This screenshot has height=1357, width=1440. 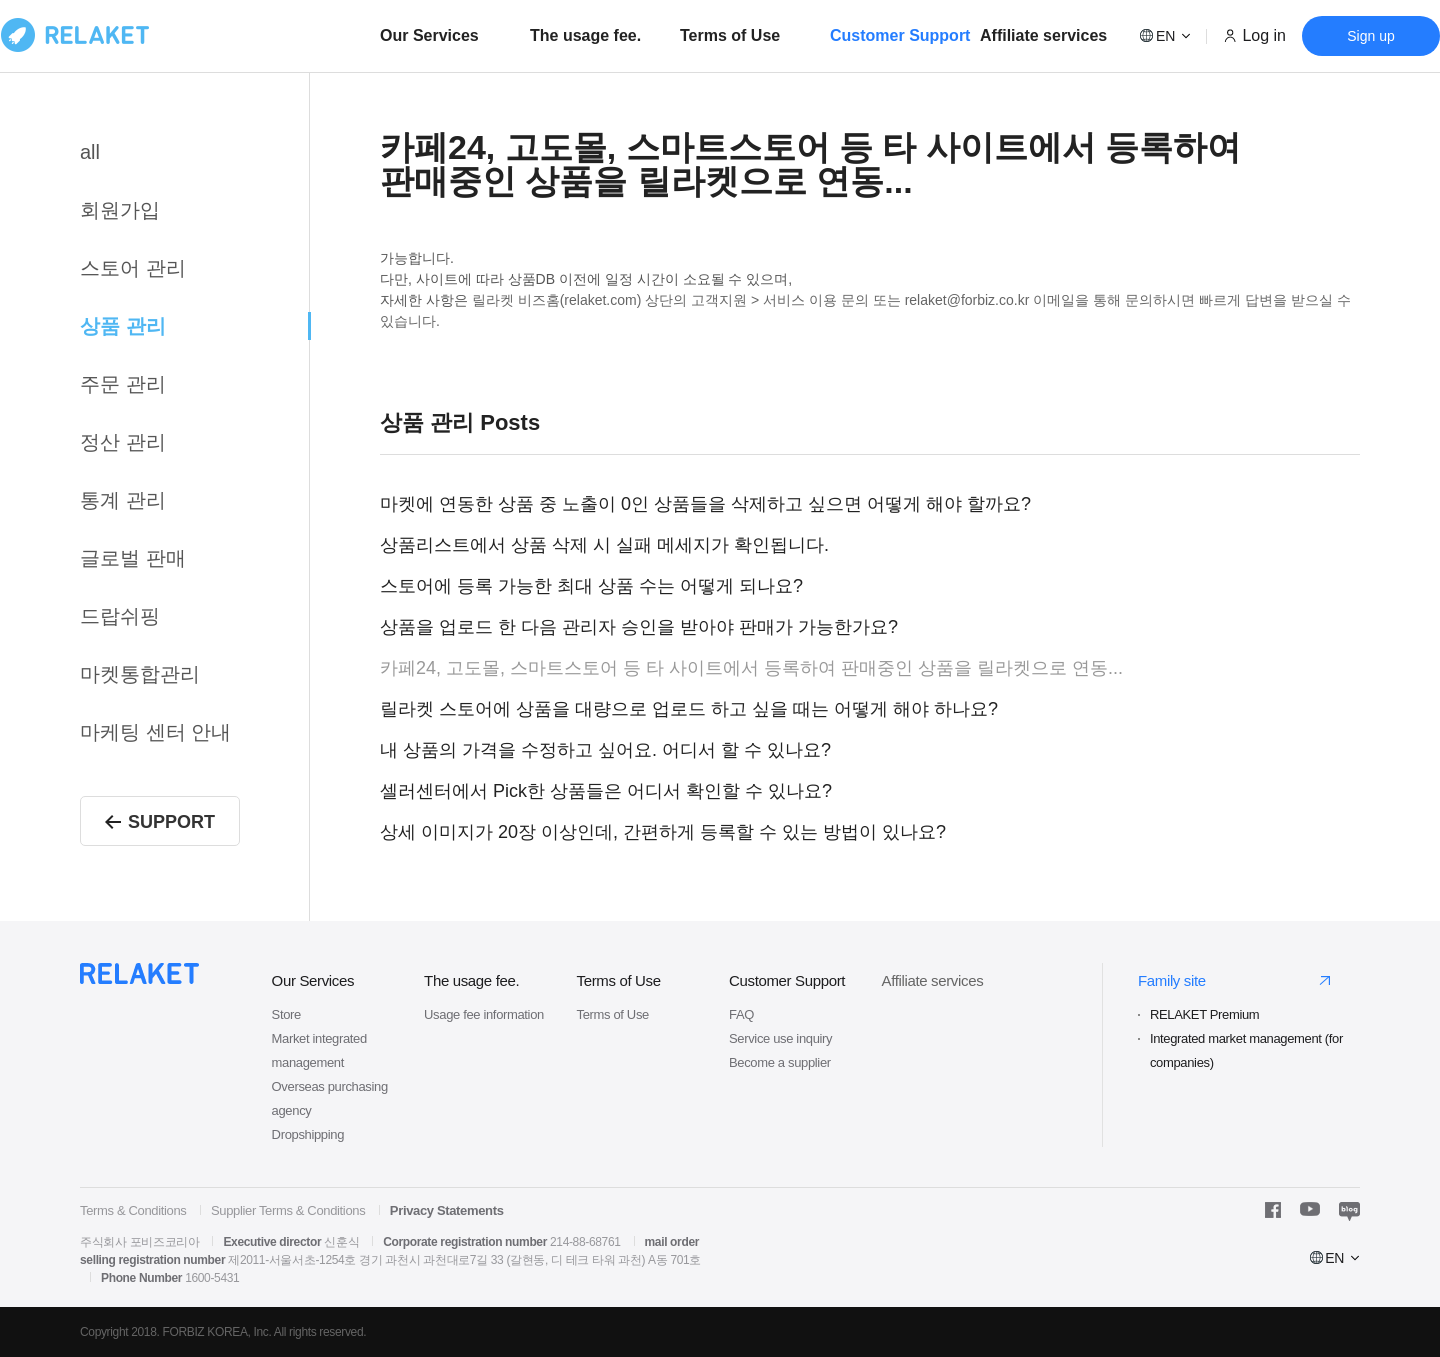 I want to click on Supplier Terms & Conditions, so click(x=288, y=1210).